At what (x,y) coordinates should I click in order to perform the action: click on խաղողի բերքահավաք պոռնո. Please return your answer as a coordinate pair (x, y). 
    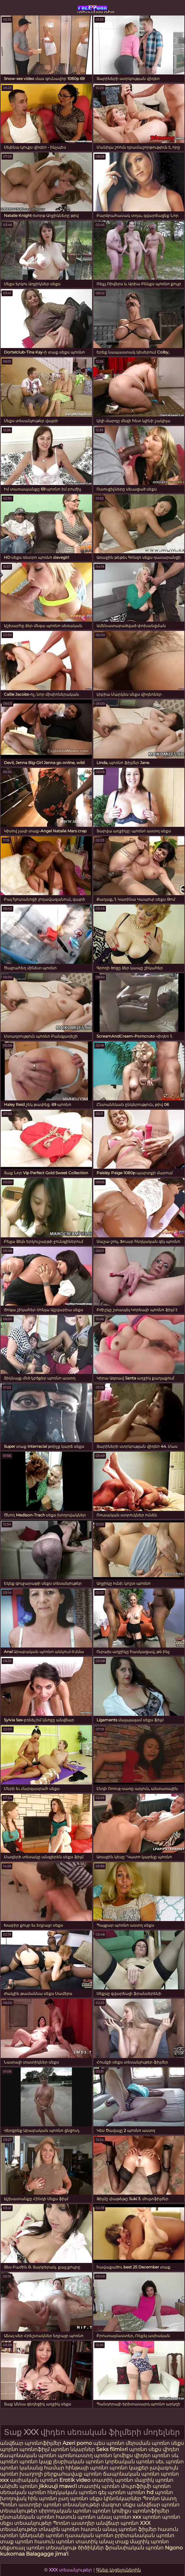
    Looking at the image, I should click on (60, 2474).